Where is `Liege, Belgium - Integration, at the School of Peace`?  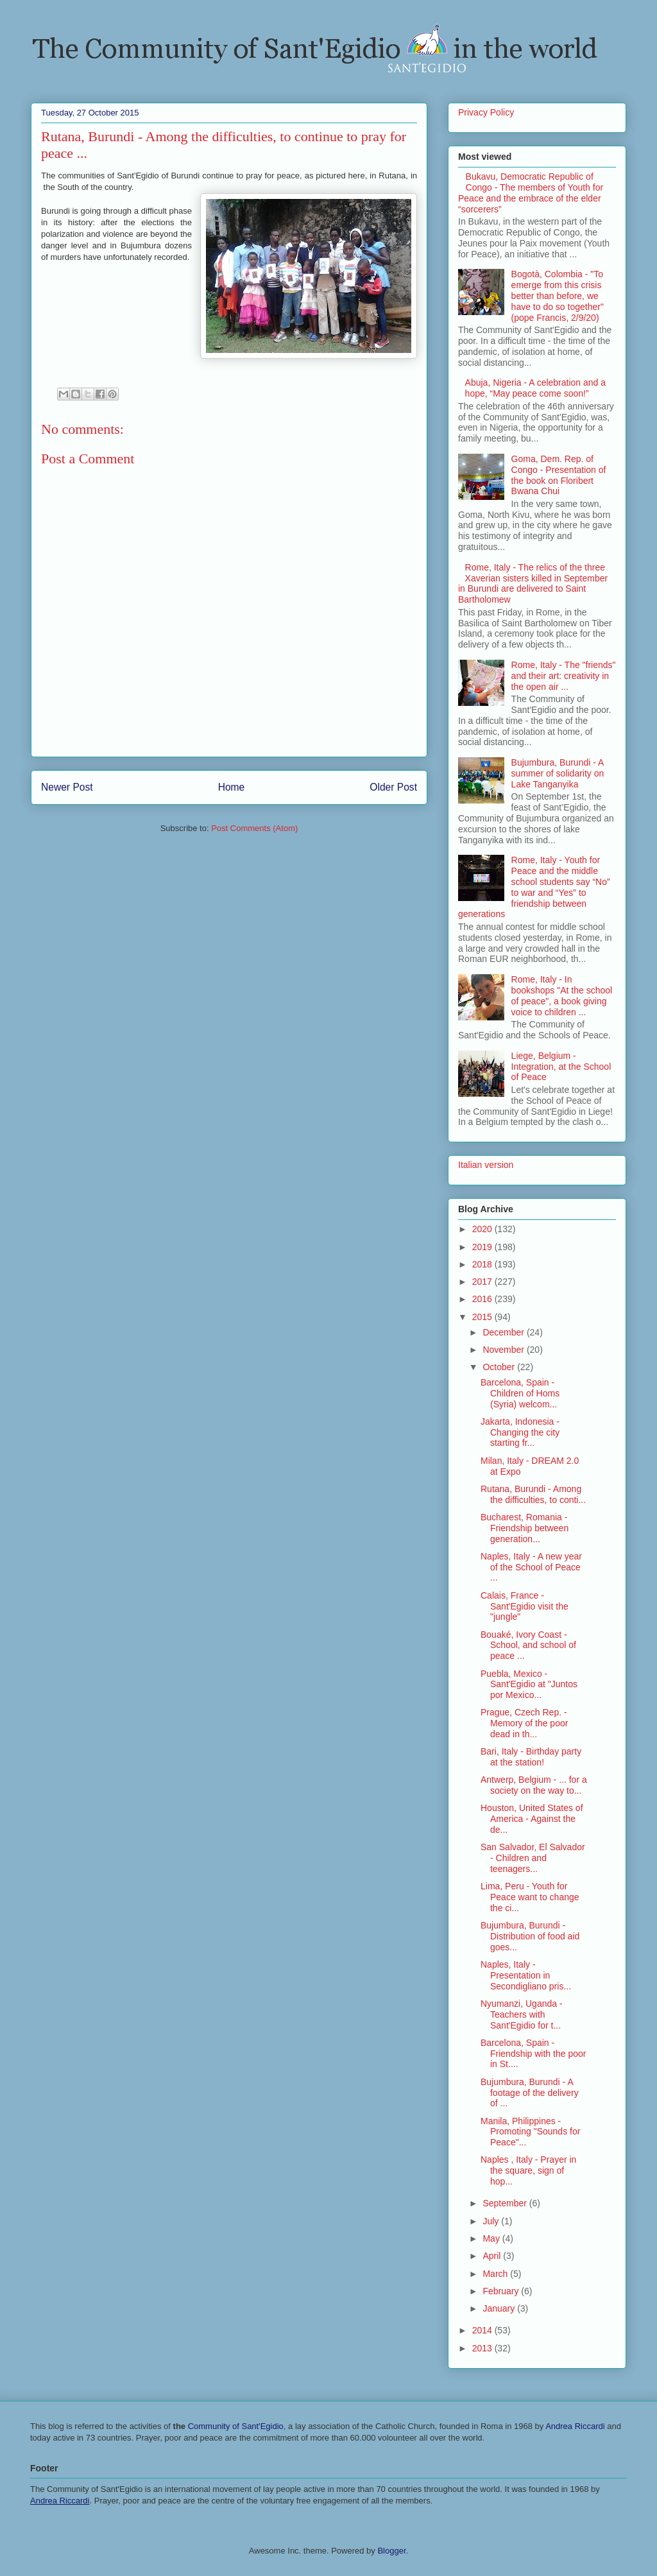
Liege, Belgium - Integration, at the School of Peace is located at coordinates (561, 1067).